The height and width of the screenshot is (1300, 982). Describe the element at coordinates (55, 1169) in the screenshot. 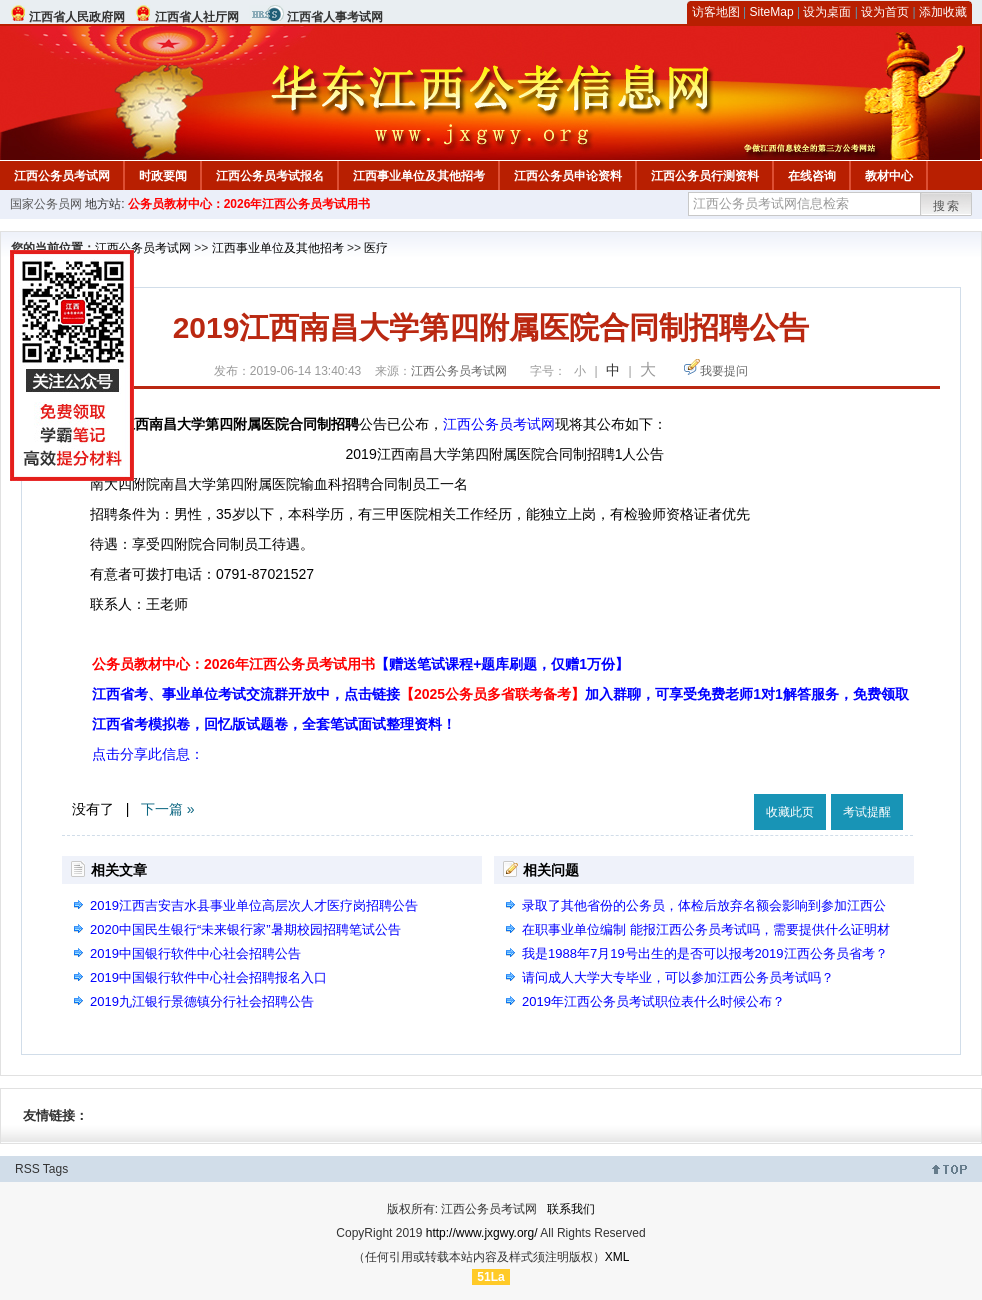

I see `Tags` at that location.